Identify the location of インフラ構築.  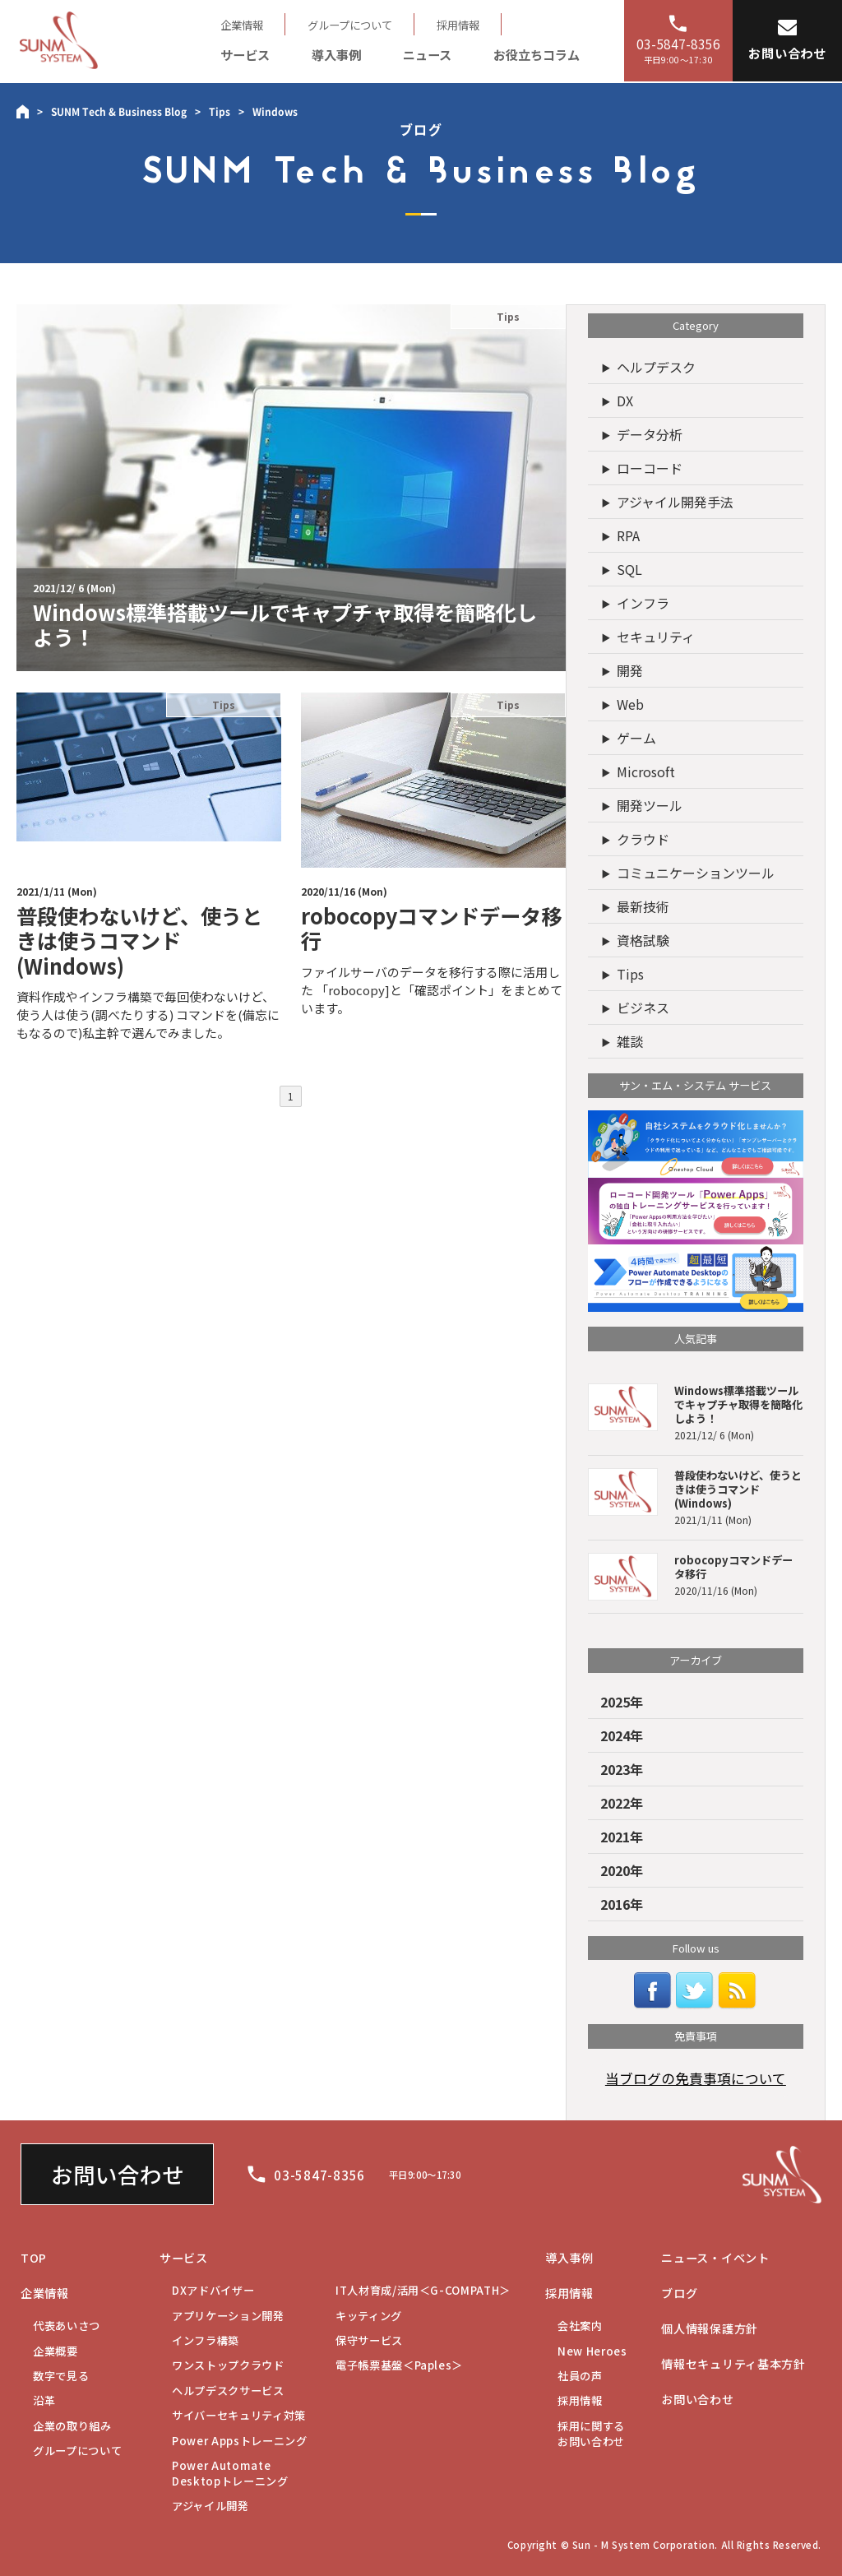
(205, 2340).